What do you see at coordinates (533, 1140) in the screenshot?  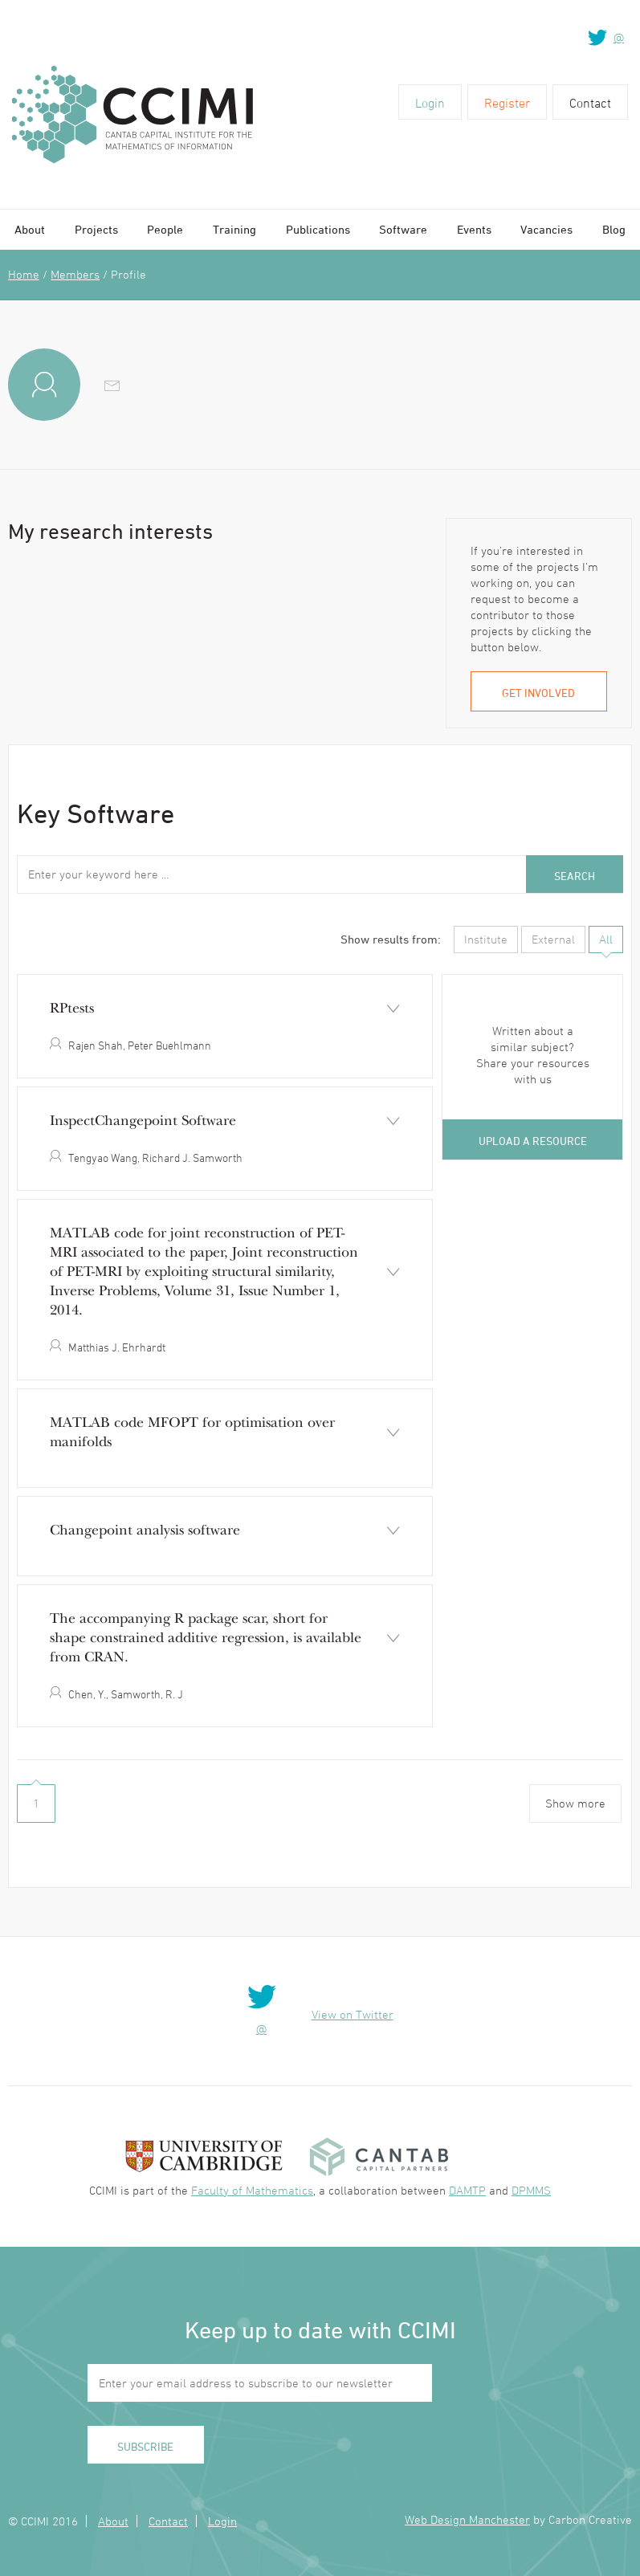 I see `Upload a resource` at bounding box center [533, 1140].